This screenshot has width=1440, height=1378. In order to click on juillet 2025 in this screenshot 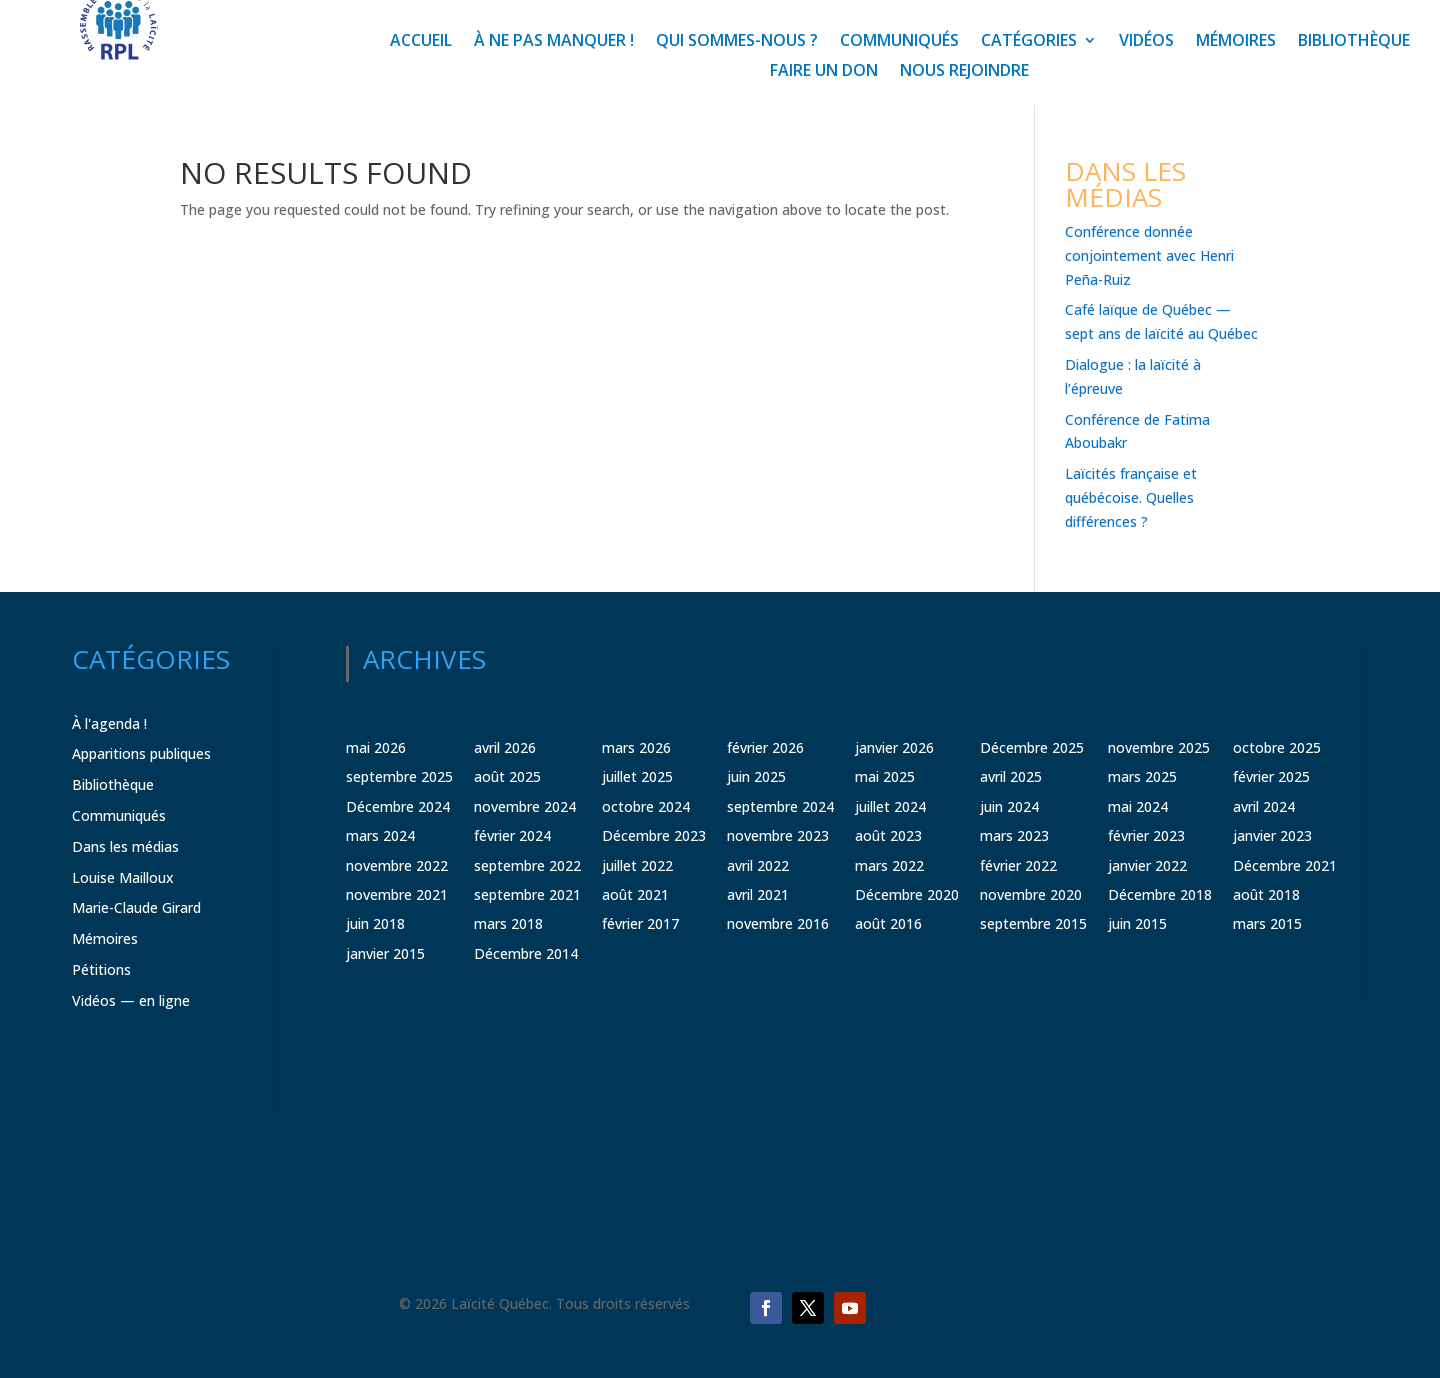, I will do `click(637, 776)`.